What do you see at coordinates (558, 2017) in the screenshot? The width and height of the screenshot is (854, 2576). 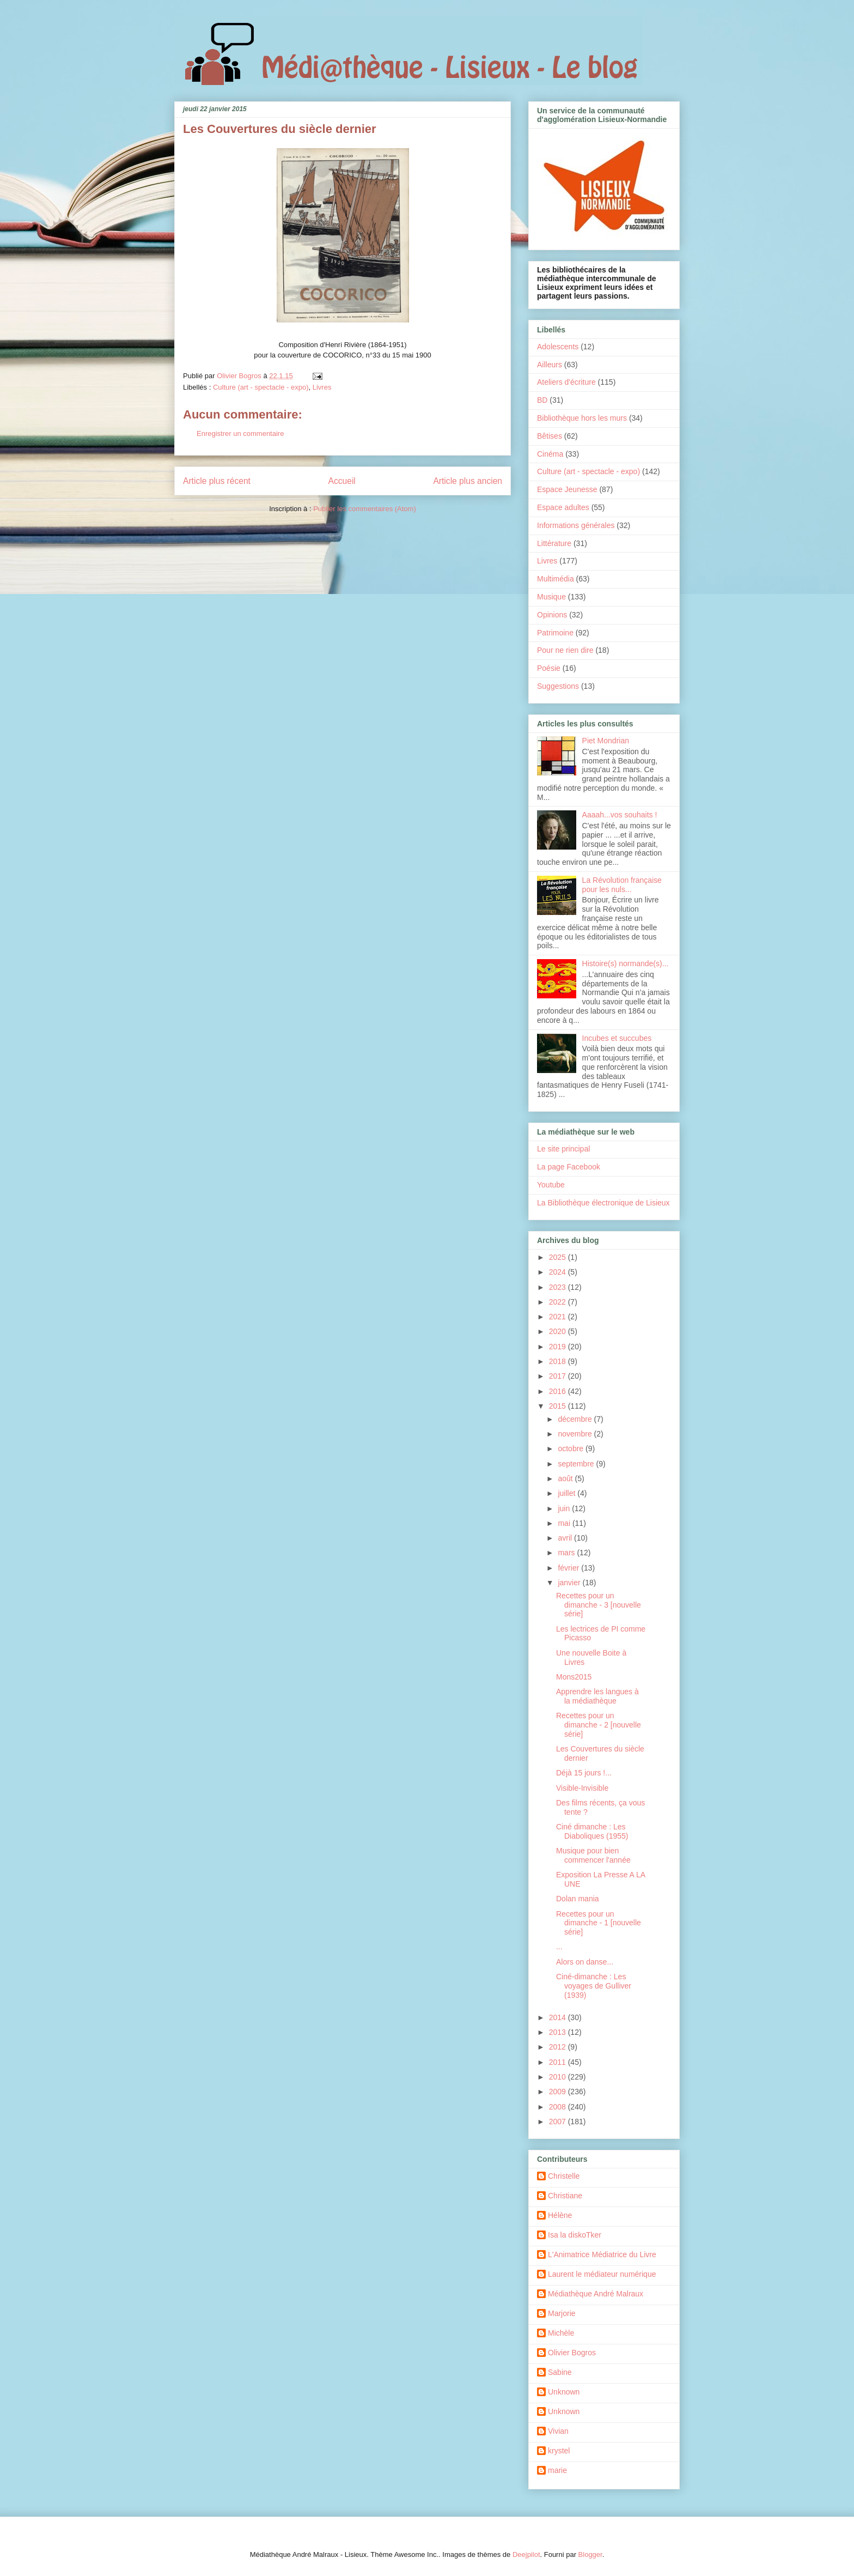 I see `2014` at bounding box center [558, 2017].